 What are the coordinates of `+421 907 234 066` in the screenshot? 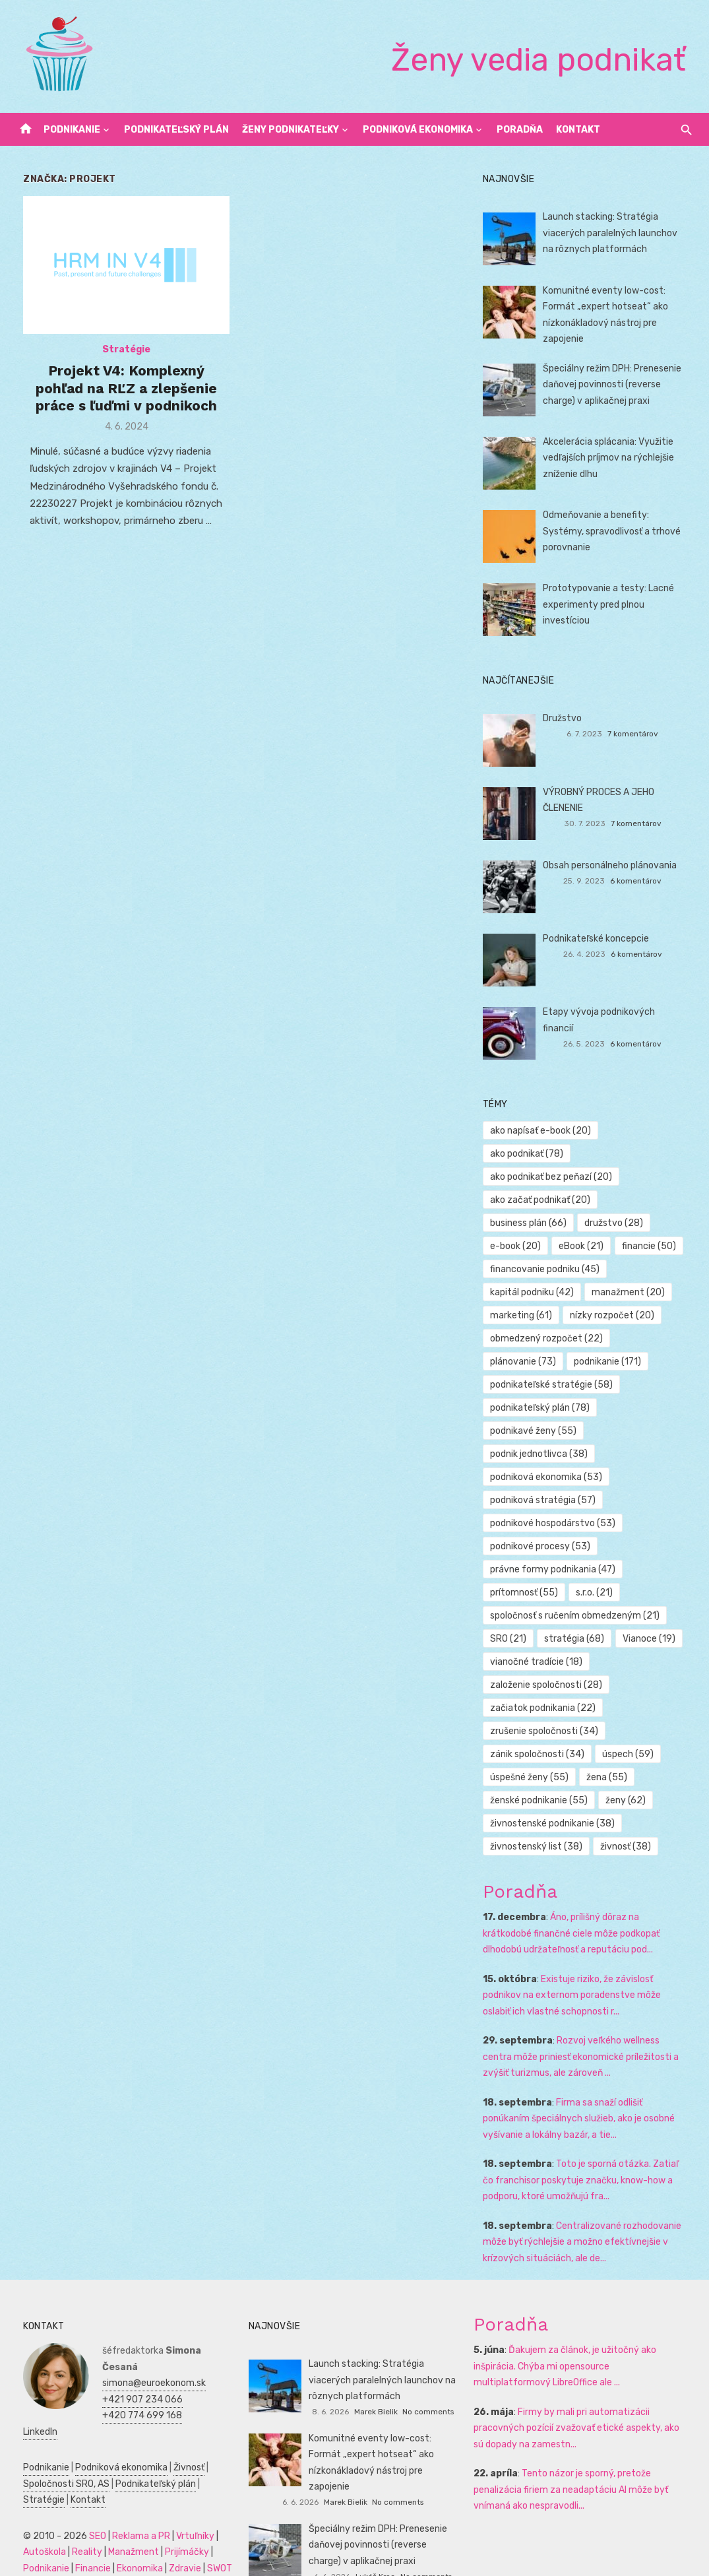 It's located at (132, 2360).